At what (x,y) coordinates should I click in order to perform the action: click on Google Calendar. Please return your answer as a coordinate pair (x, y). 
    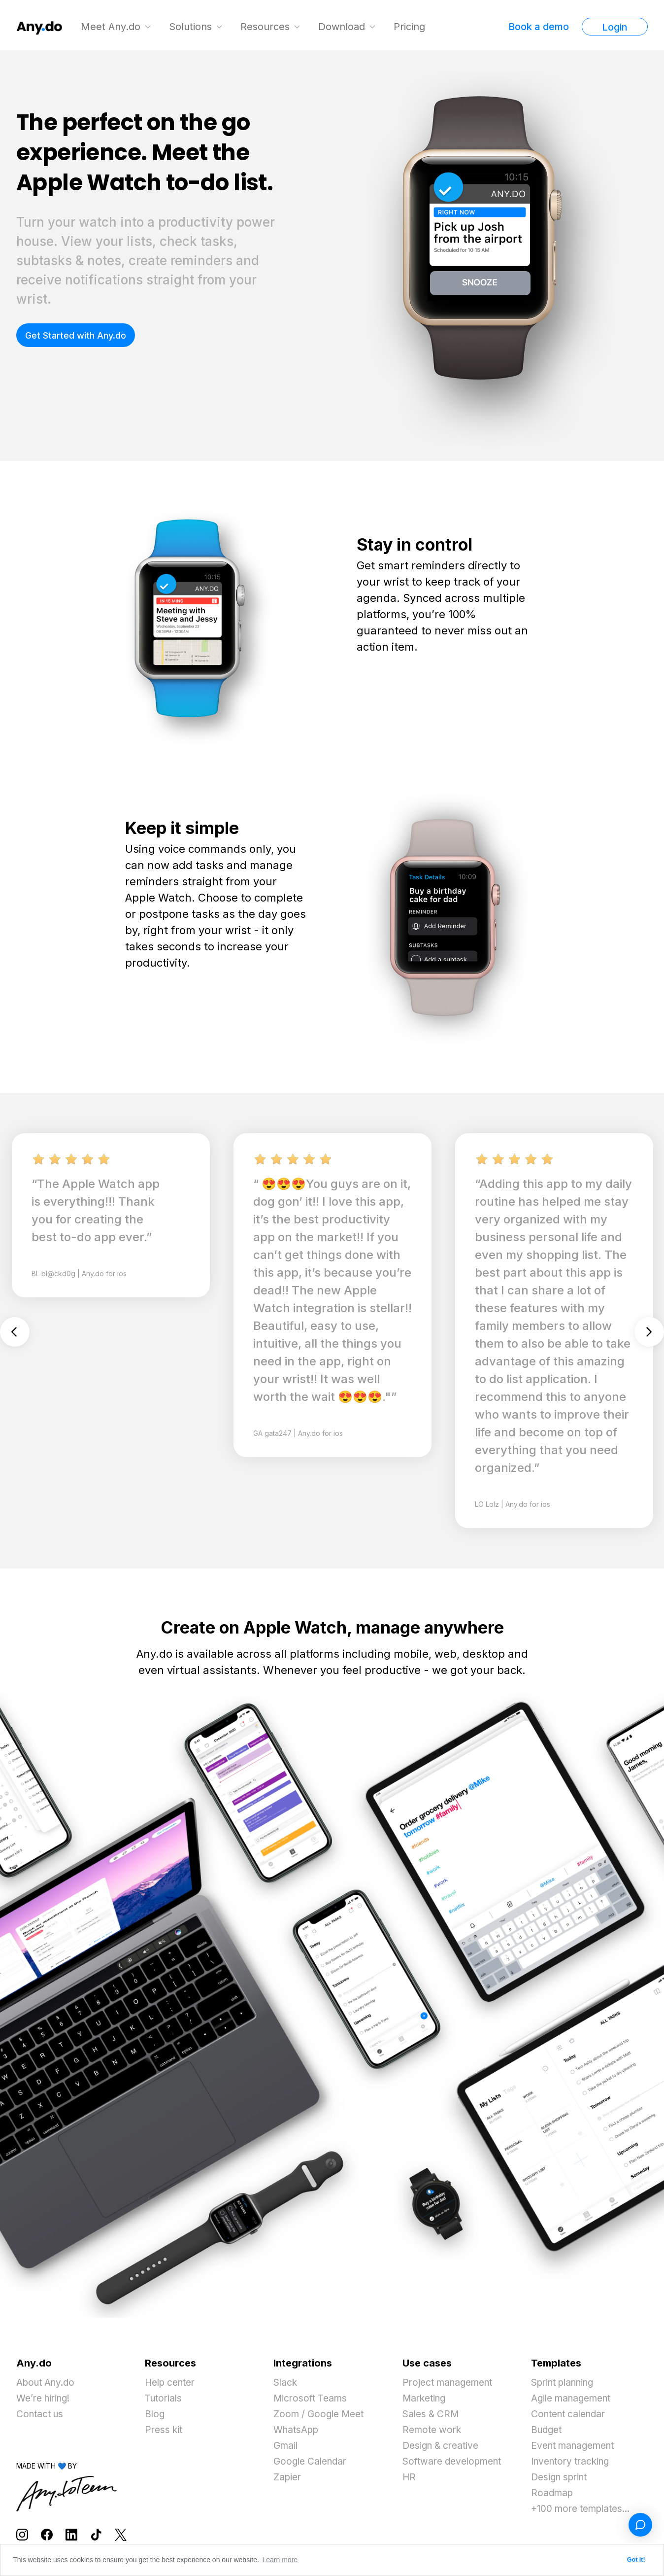
    Looking at the image, I should click on (312, 2462).